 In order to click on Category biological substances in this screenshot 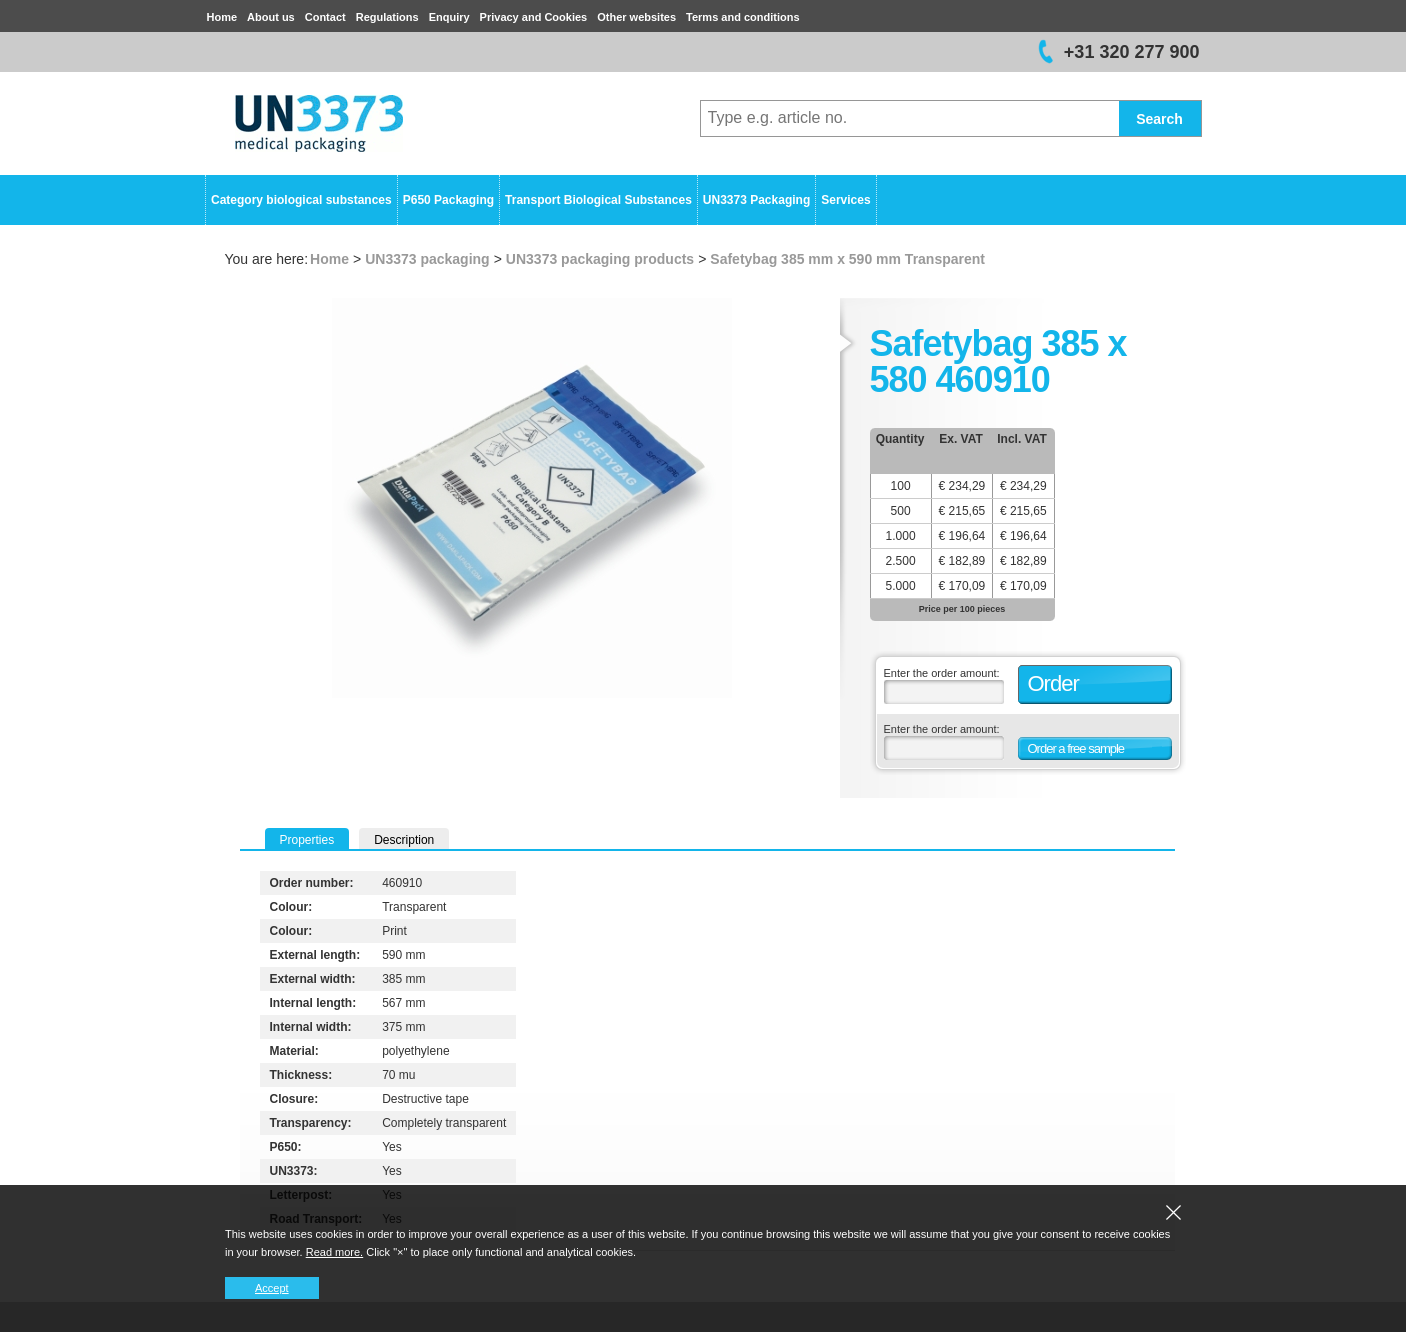, I will do `click(301, 200)`.